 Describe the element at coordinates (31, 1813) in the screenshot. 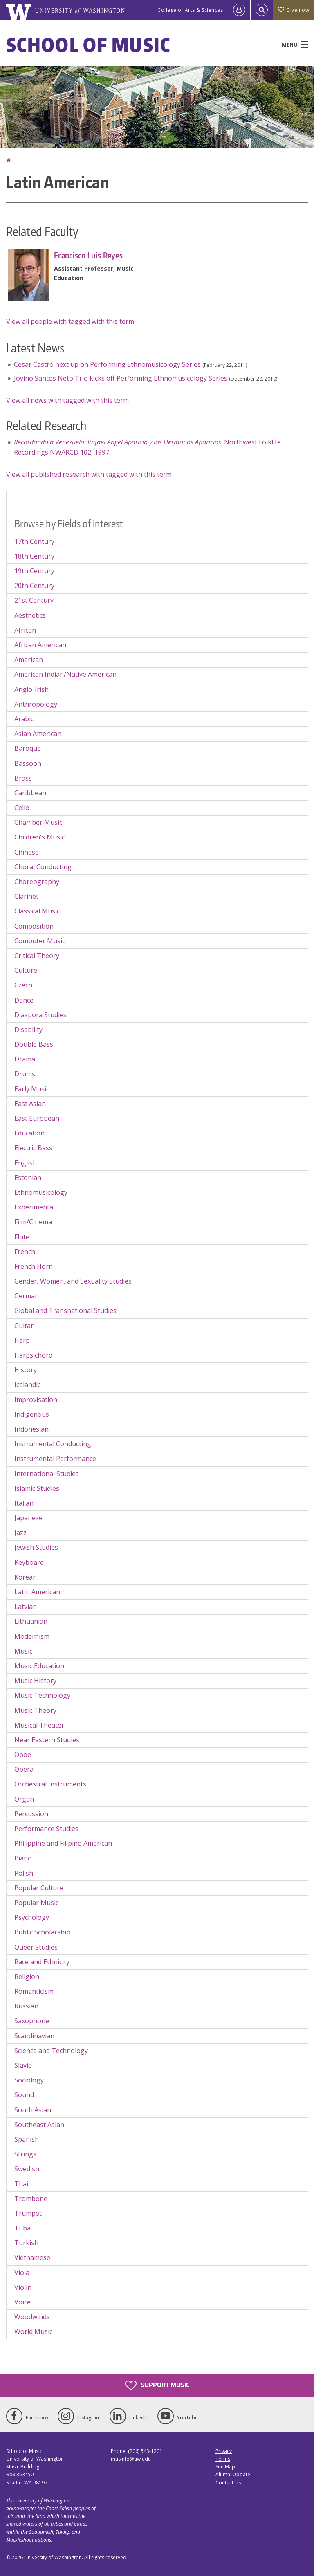

I see `Percussion` at that location.